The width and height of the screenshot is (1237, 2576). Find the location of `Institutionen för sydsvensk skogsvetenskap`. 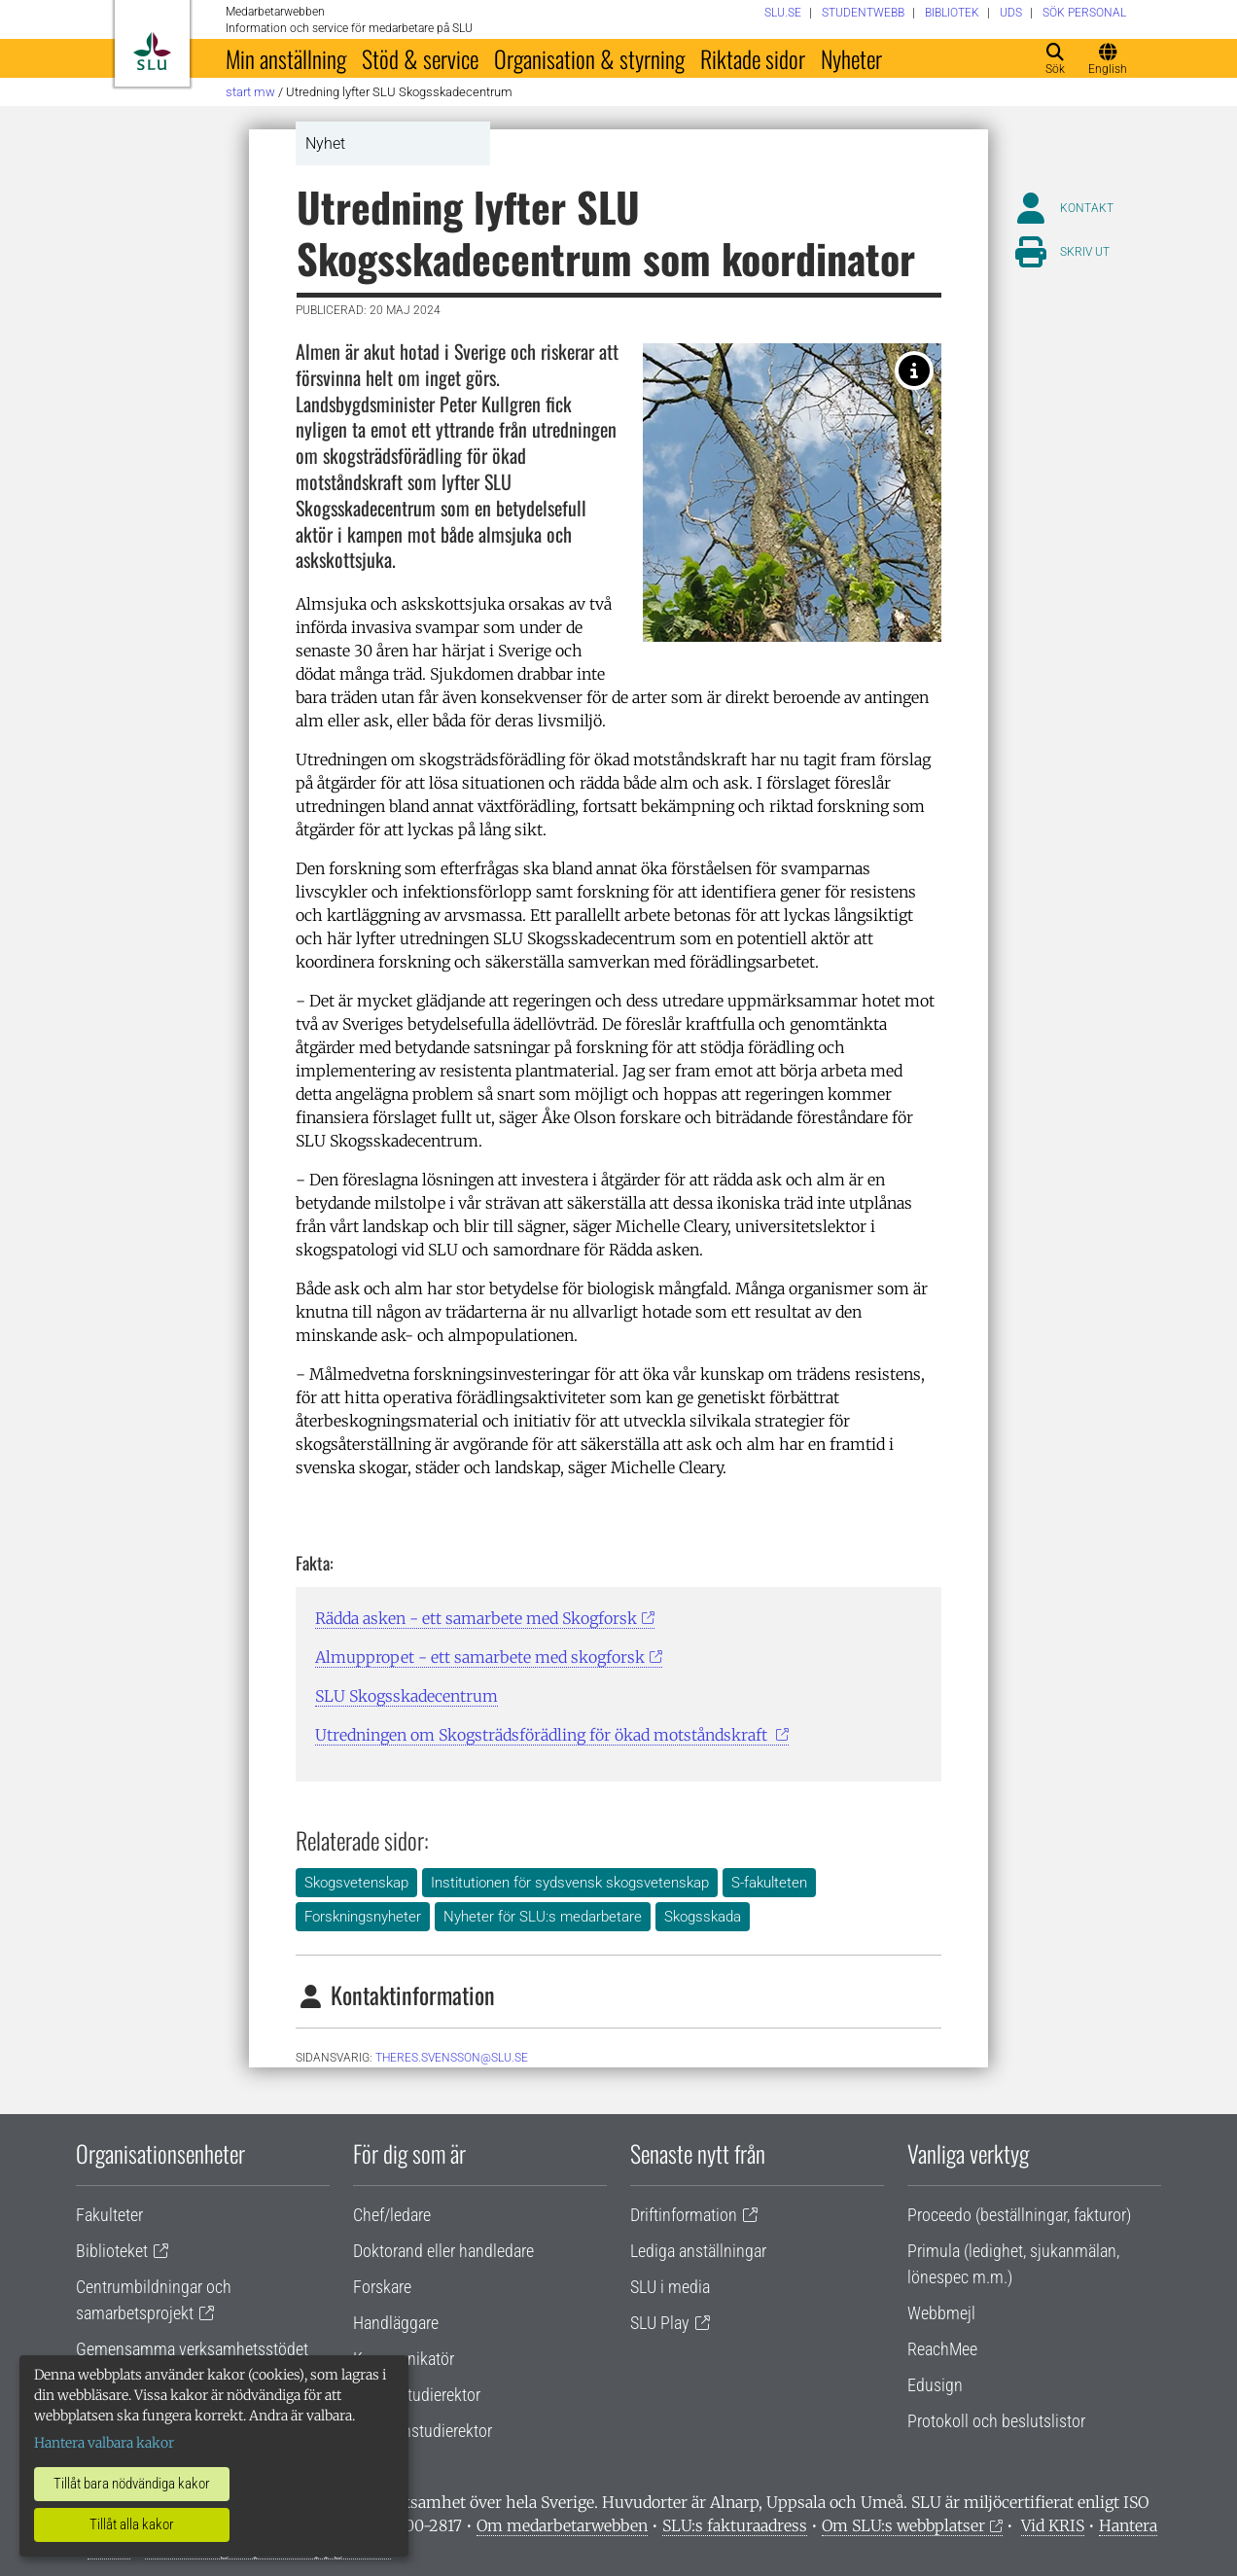

Institutionen för sydsvensk skogsvetenskap is located at coordinates (570, 1882).